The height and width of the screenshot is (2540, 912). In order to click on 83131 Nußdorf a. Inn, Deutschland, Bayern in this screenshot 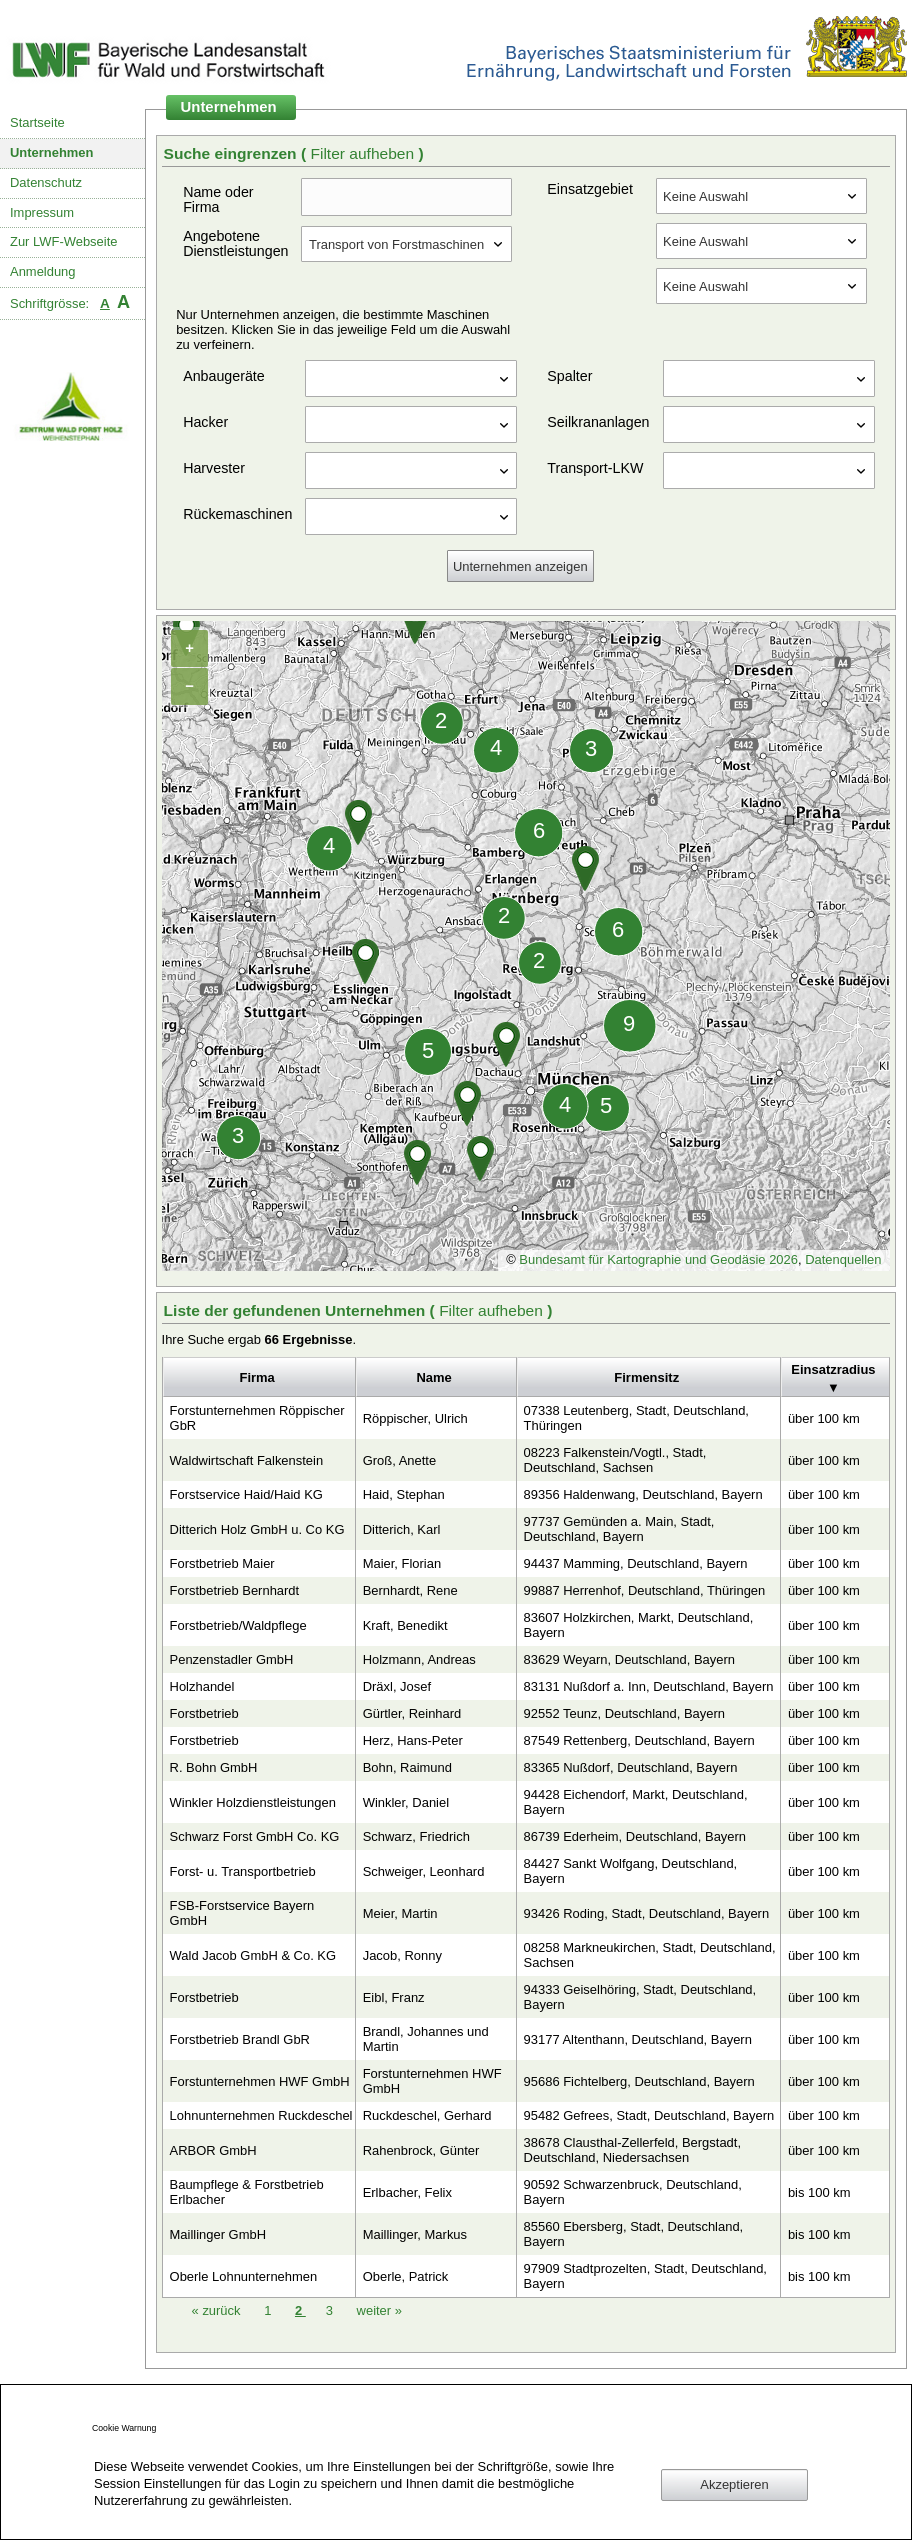, I will do `click(649, 1686)`.